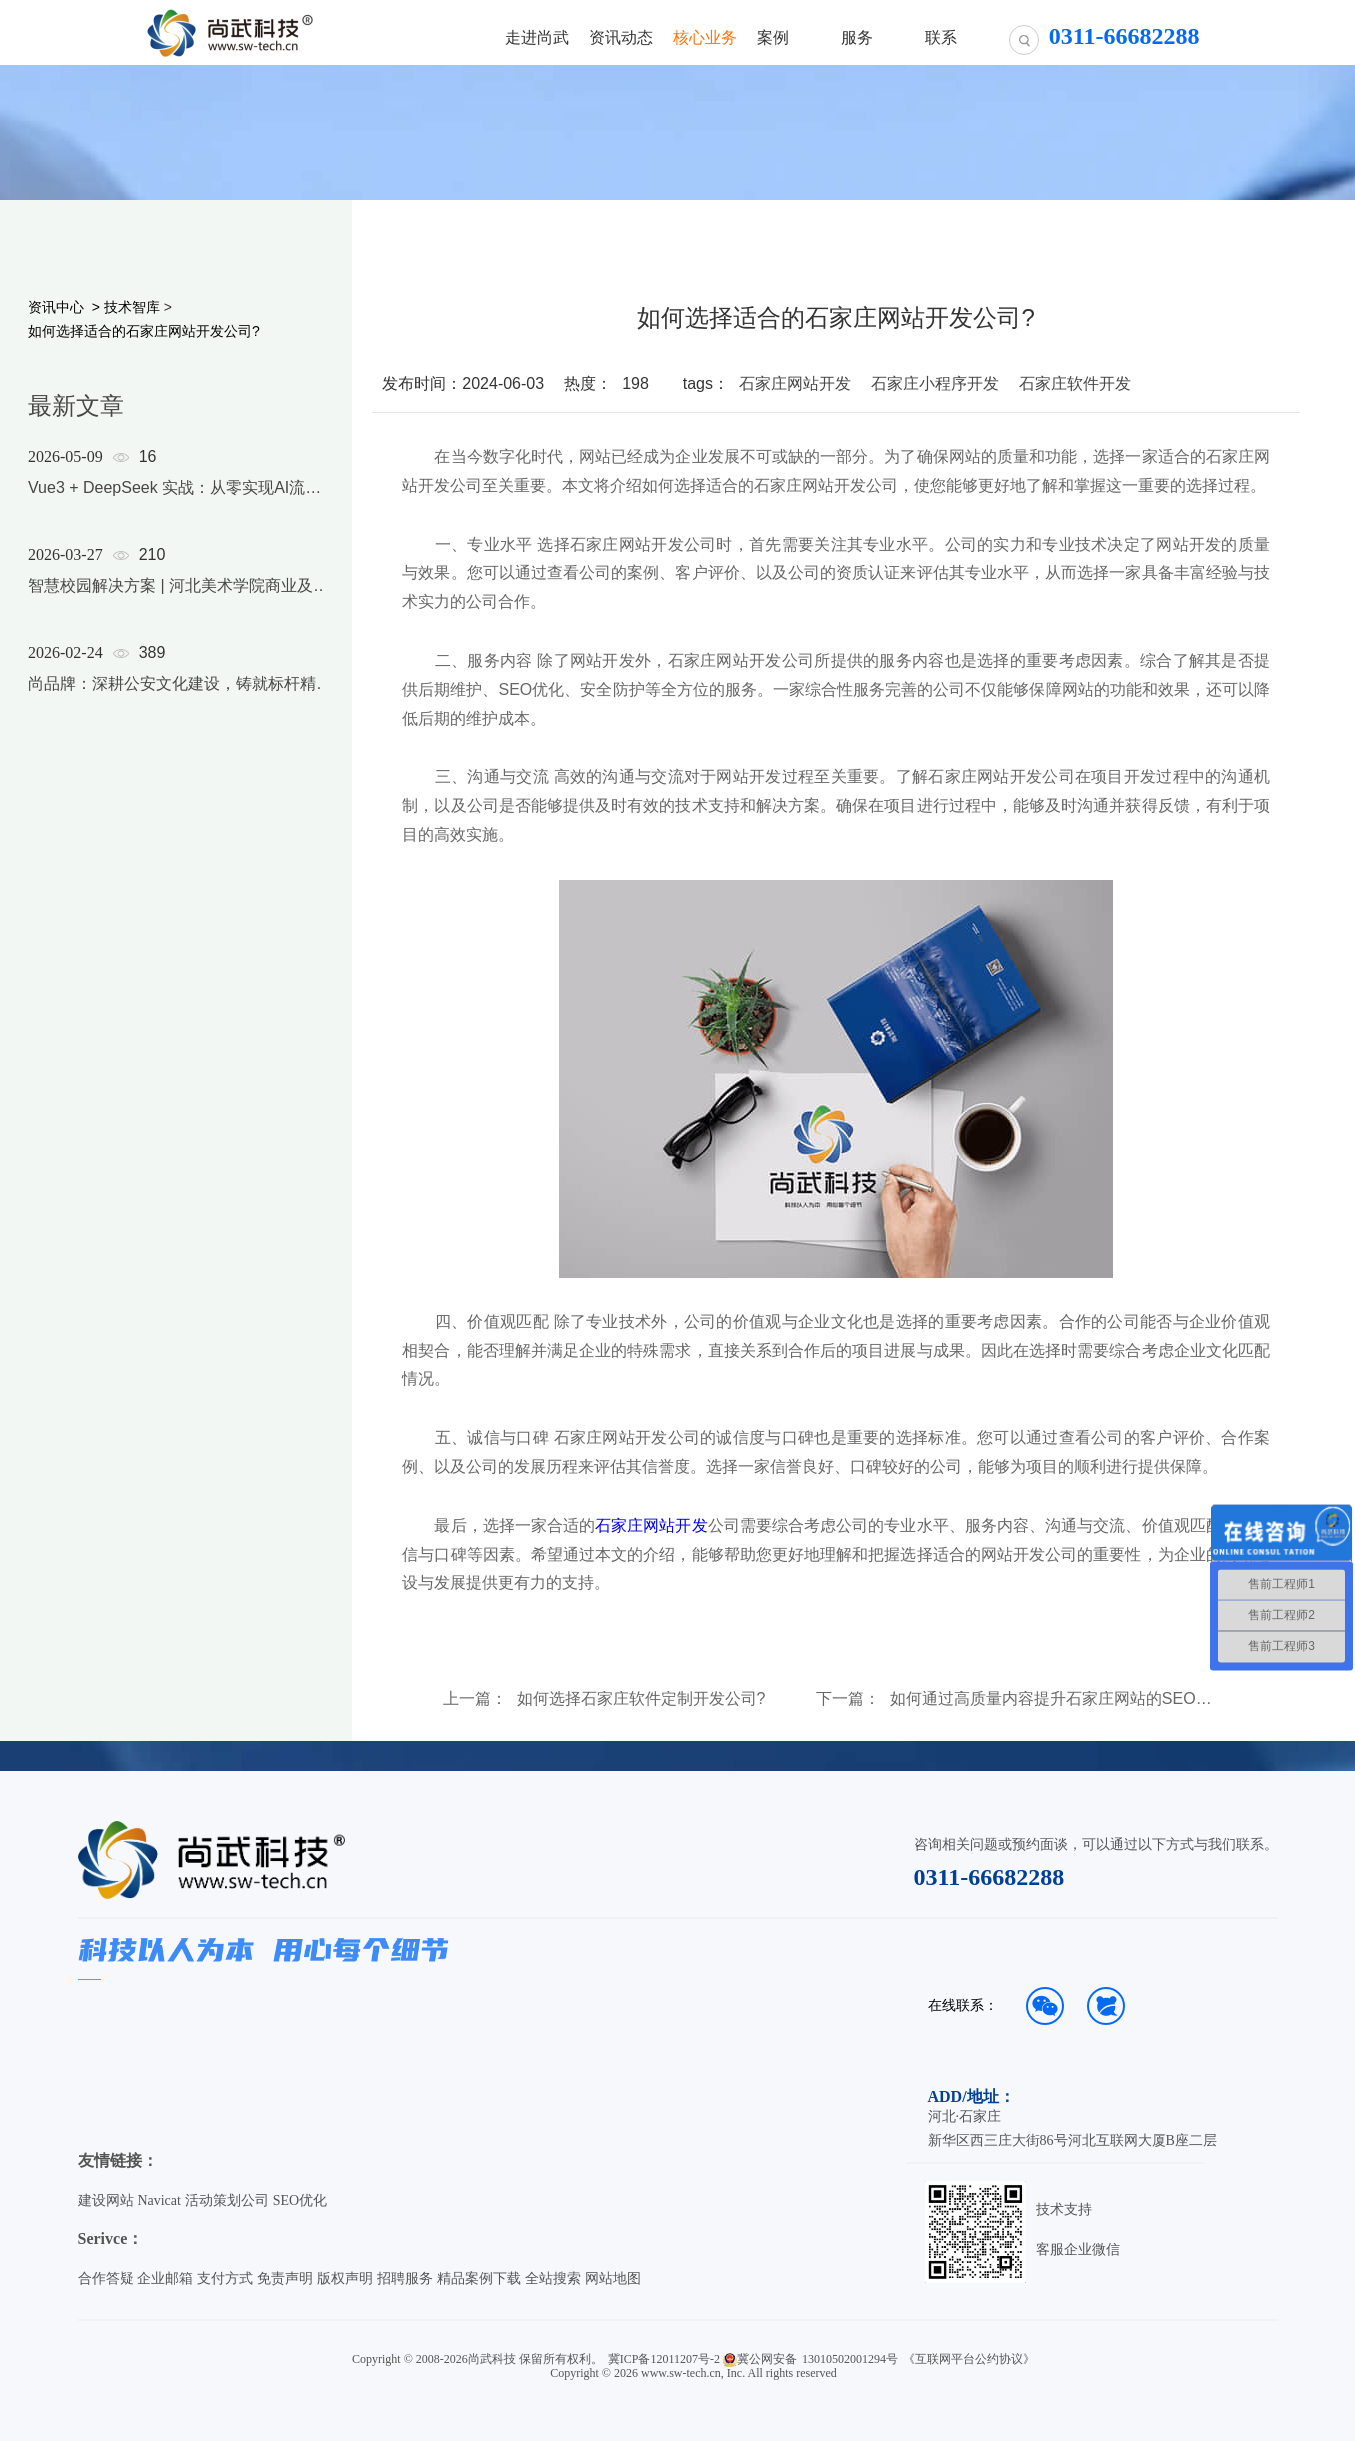 The height and width of the screenshot is (2441, 1355). What do you see at coordinates (106, 2200) in the screenshot?
I see `建设网站` at bounding box center [106, 2200].